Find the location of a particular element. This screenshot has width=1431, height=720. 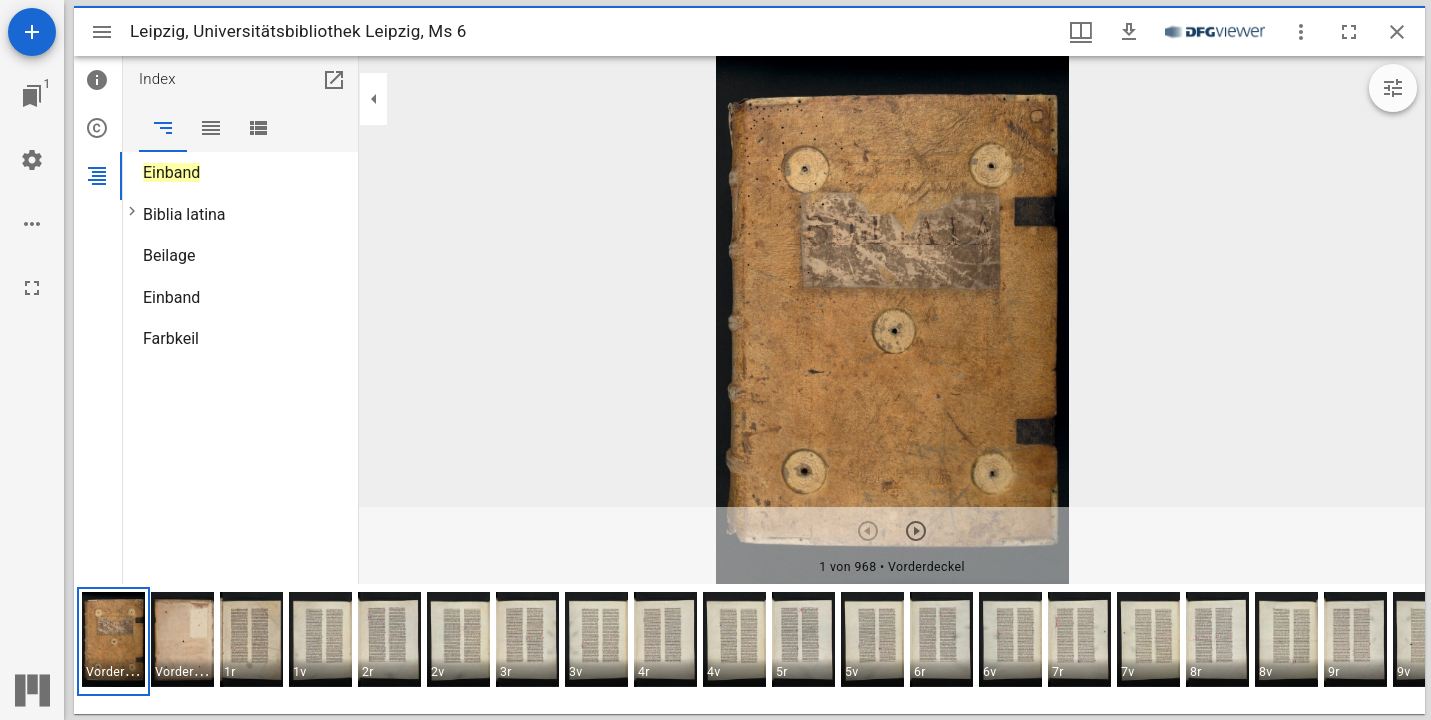

[Ressource hinzufügen] is located at coordinates (32, 32).